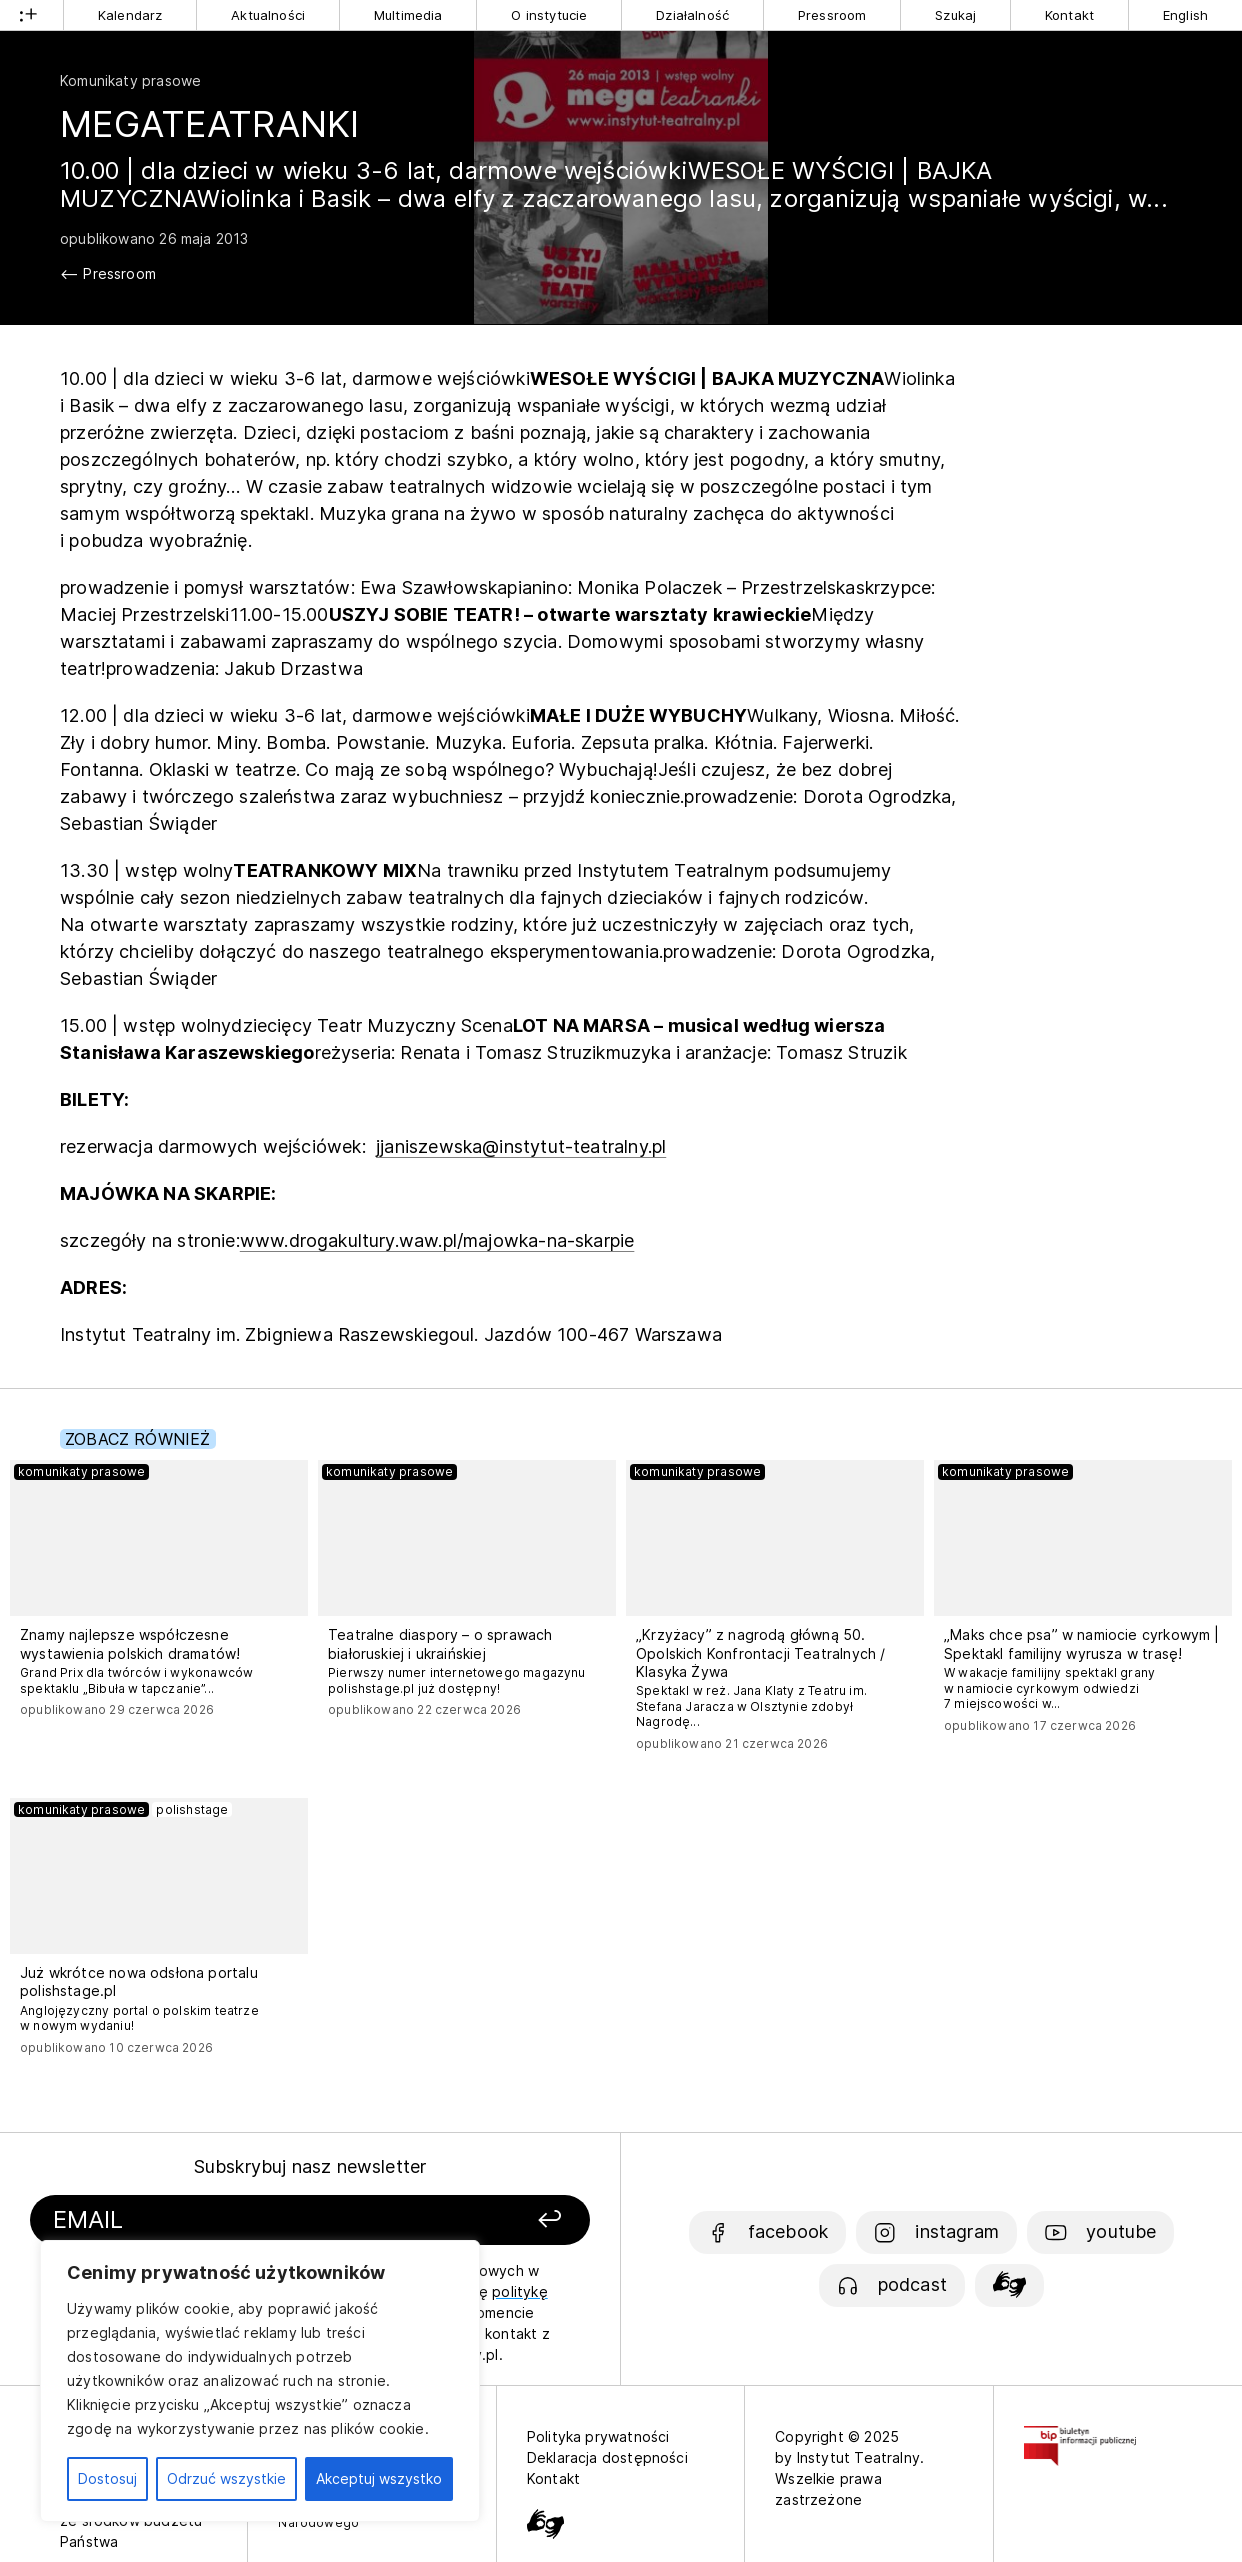 This screenshot has height=2562, width=1242. What do you see at coordinates (408, 15) in the screenshot?
I see `Multimedia` at bounding box center [408, 15].